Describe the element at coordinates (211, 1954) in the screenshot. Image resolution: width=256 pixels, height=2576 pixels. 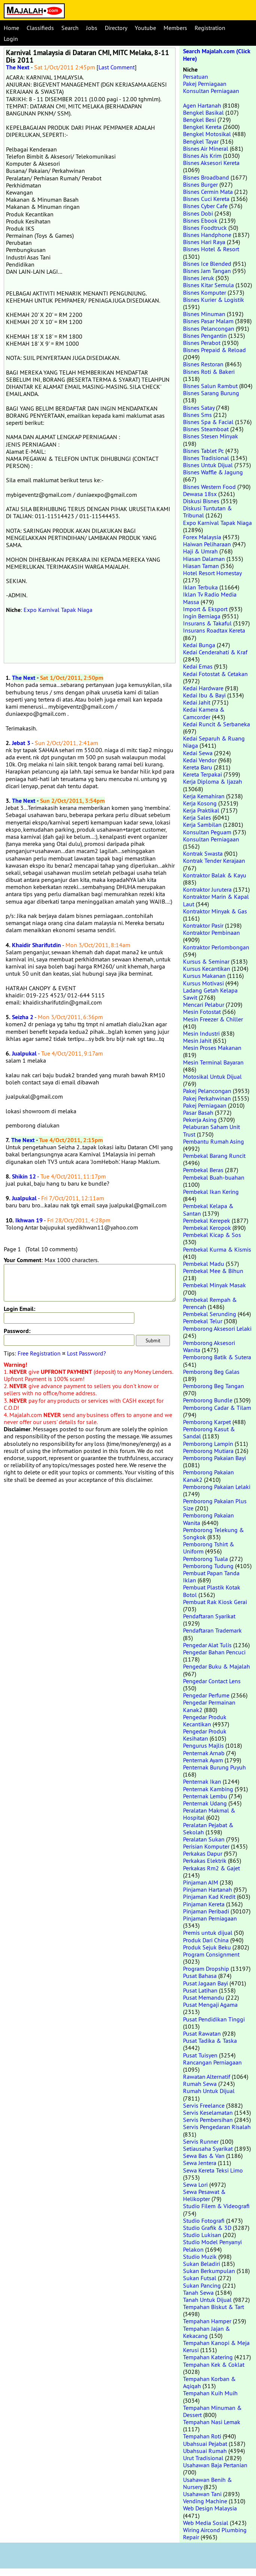
I see `Program Consignment` at that location.